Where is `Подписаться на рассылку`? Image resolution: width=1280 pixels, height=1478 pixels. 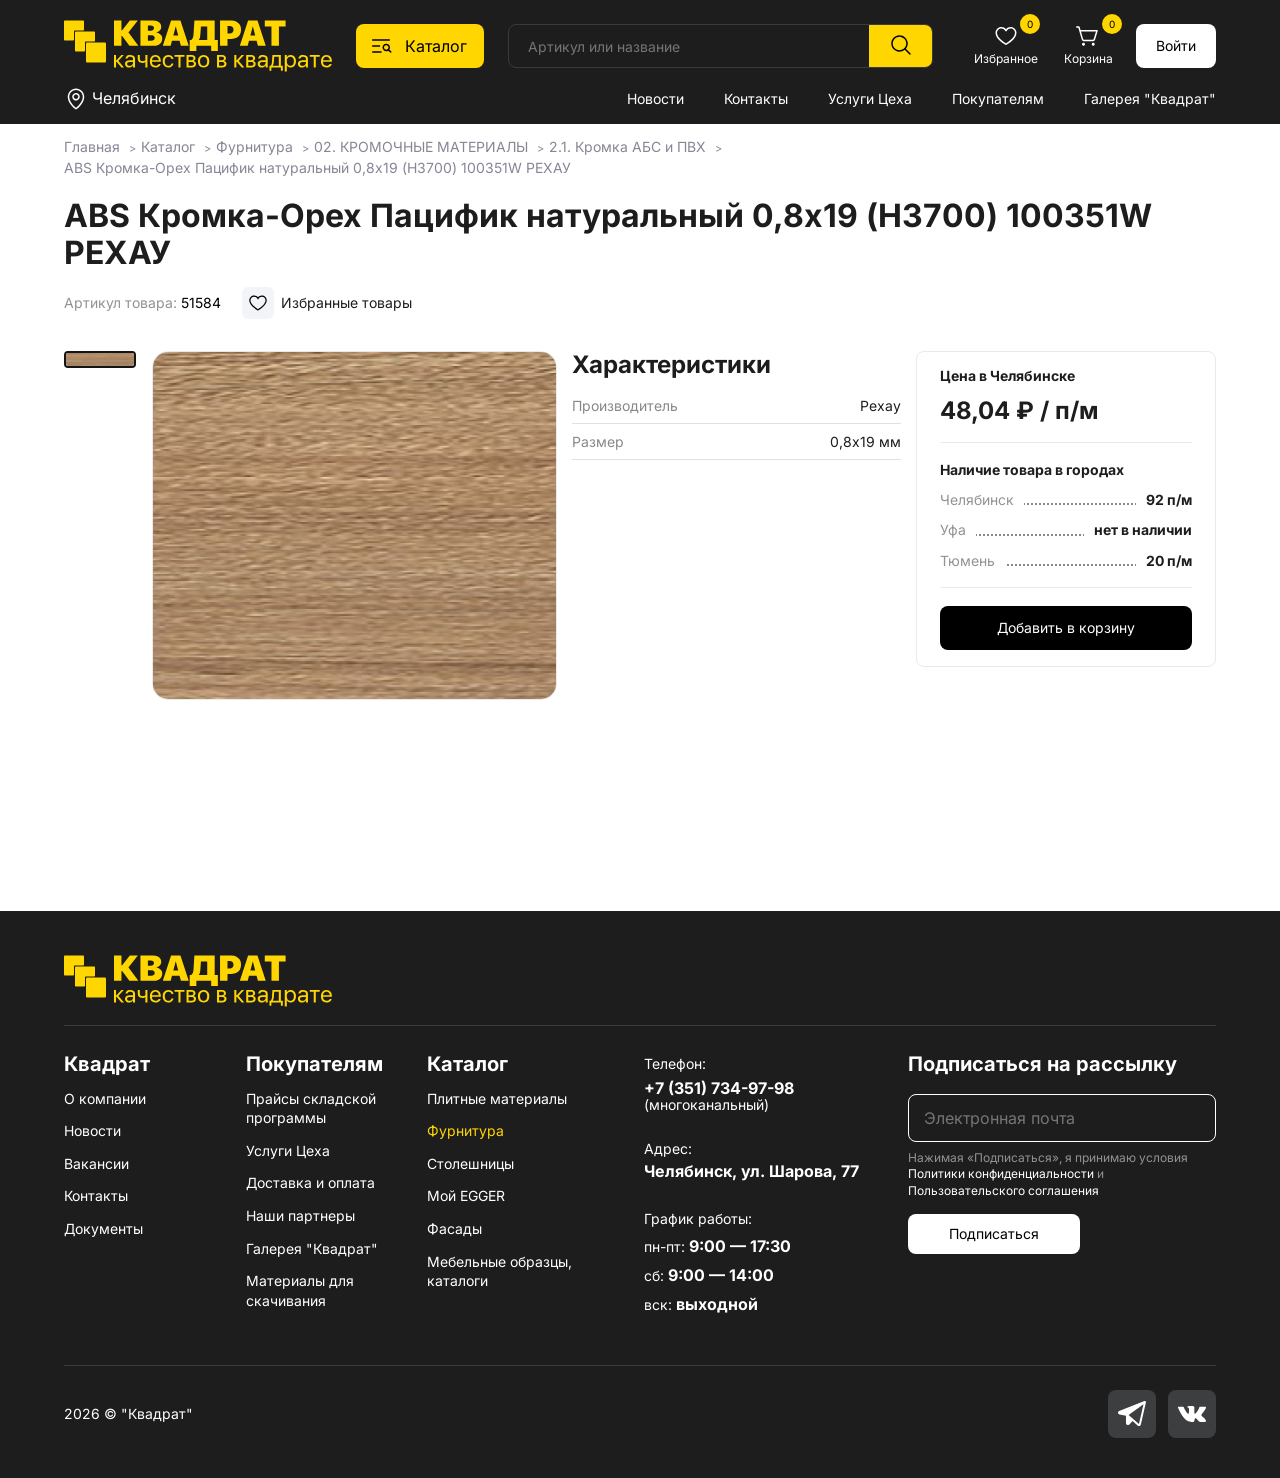 Подписаться на рассылку is located at coordinates (1042, 1064).